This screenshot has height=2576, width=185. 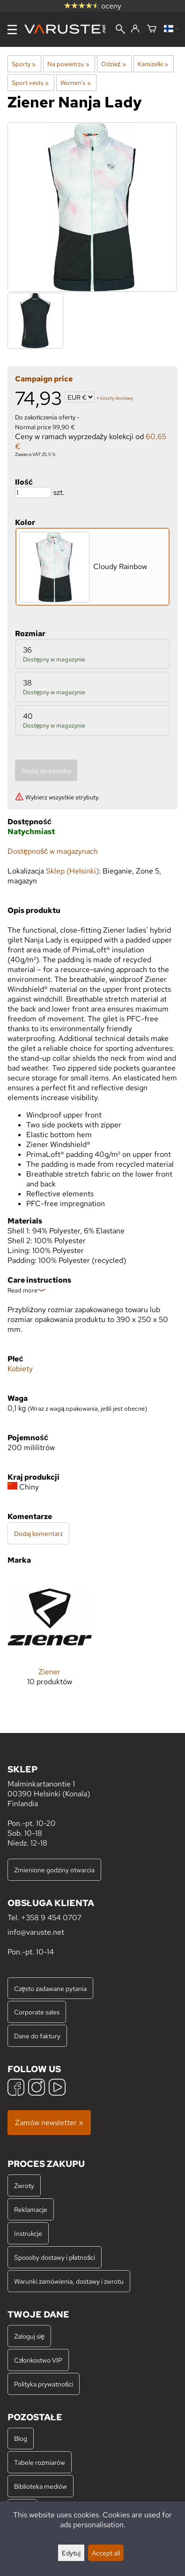 What do you see at coordinates (116, 398) in the screenshot?
I see `koszty dostawy` at bounding box center [116, 398].